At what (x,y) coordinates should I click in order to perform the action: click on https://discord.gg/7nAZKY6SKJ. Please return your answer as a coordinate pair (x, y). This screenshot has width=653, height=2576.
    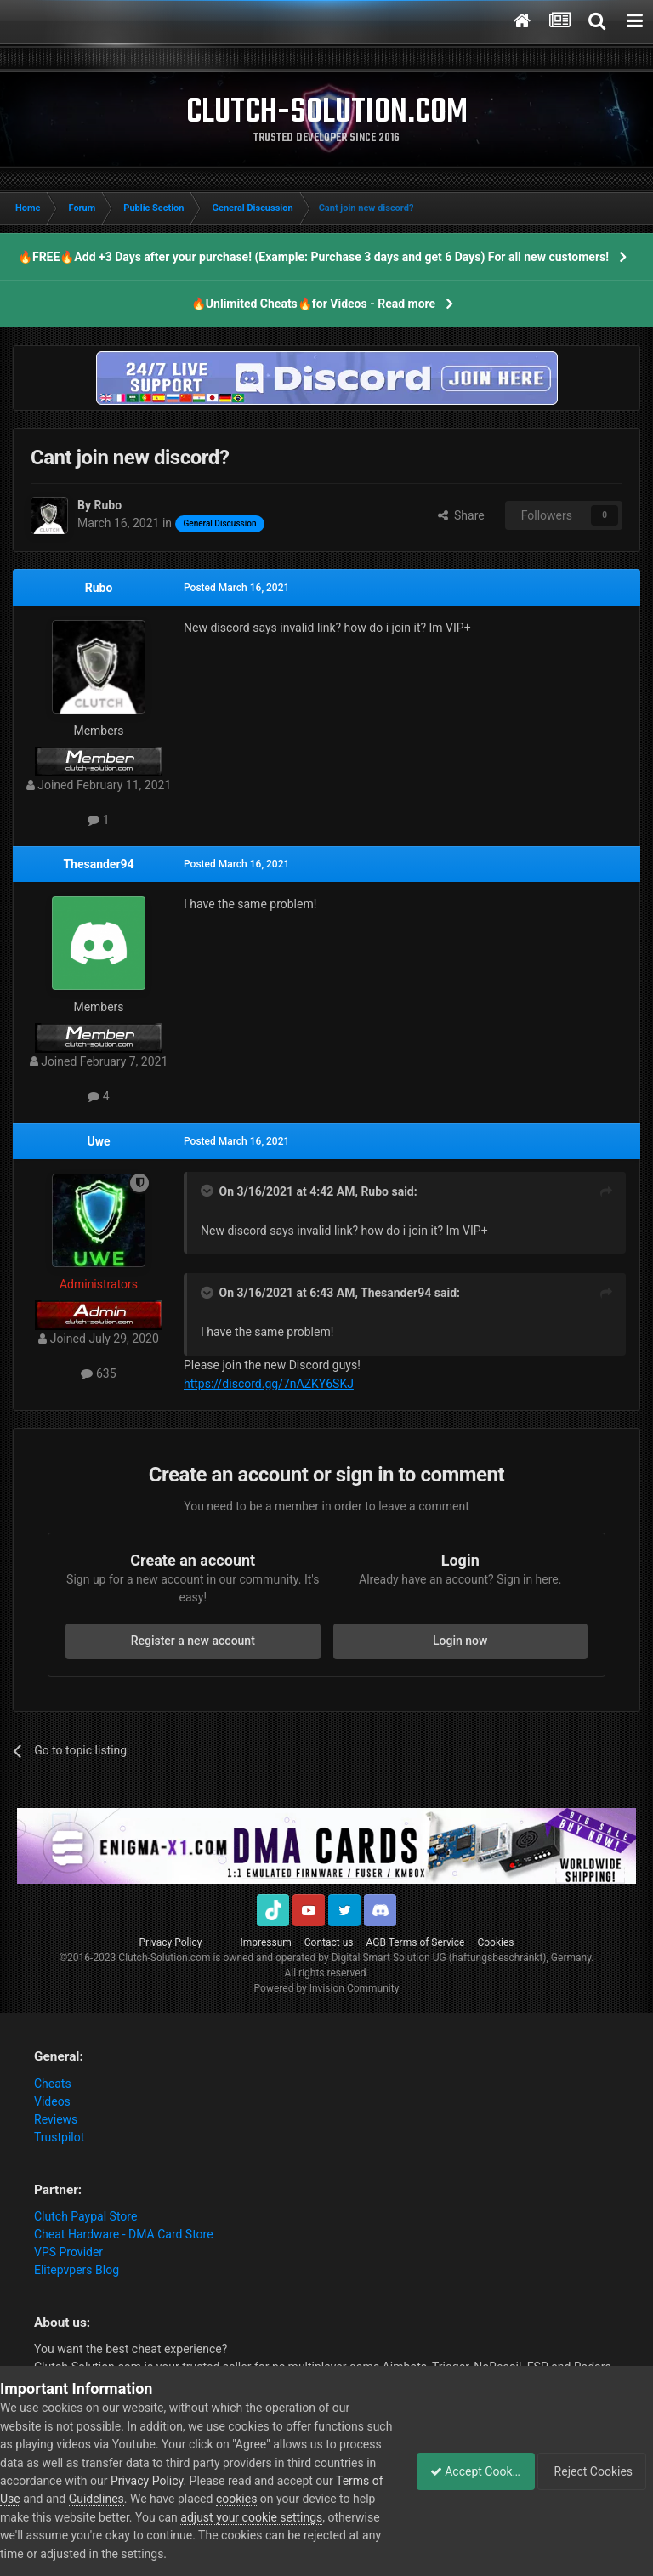
    Looking at the image, I should click on (269, 1383).